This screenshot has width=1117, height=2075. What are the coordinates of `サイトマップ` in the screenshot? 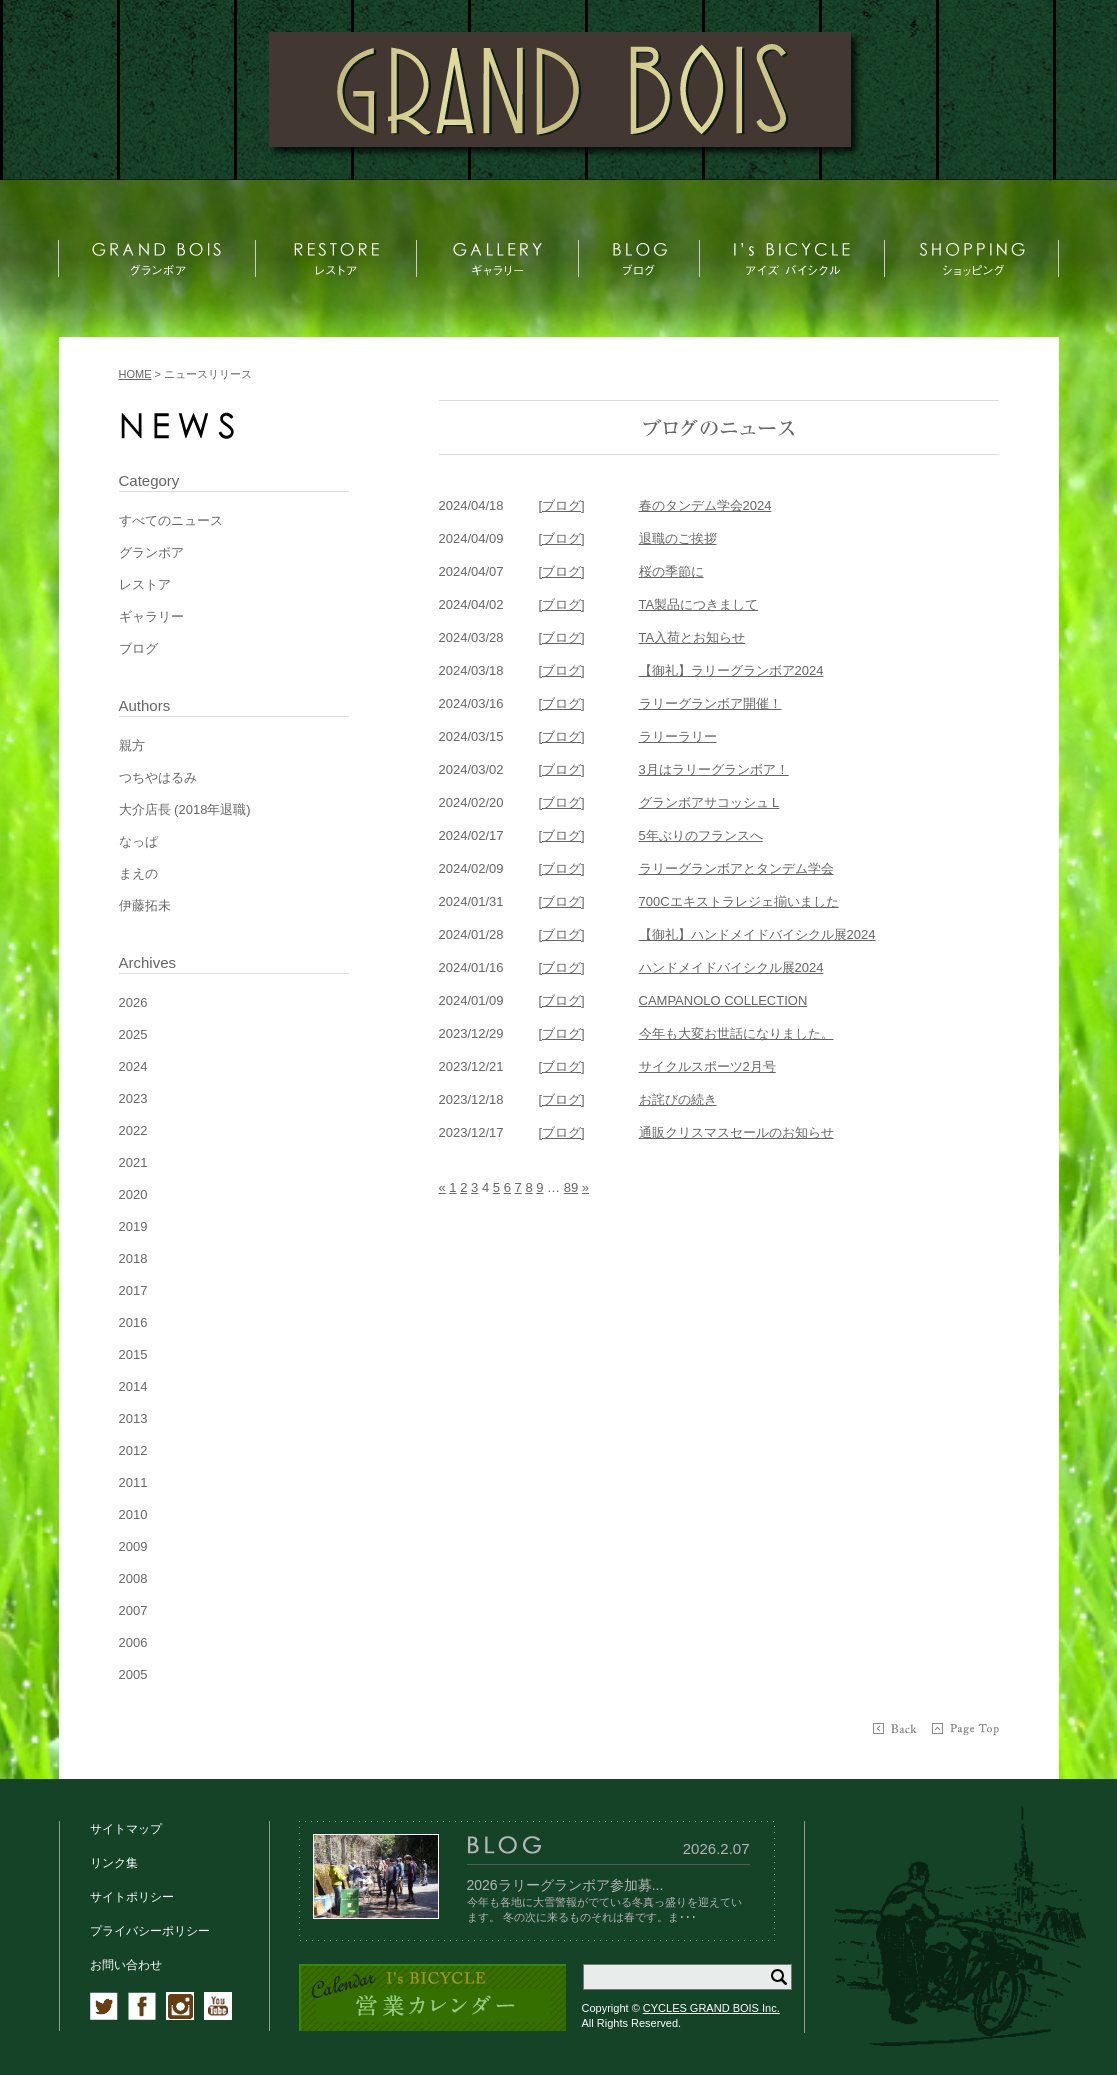 It's located at (126, 1829).